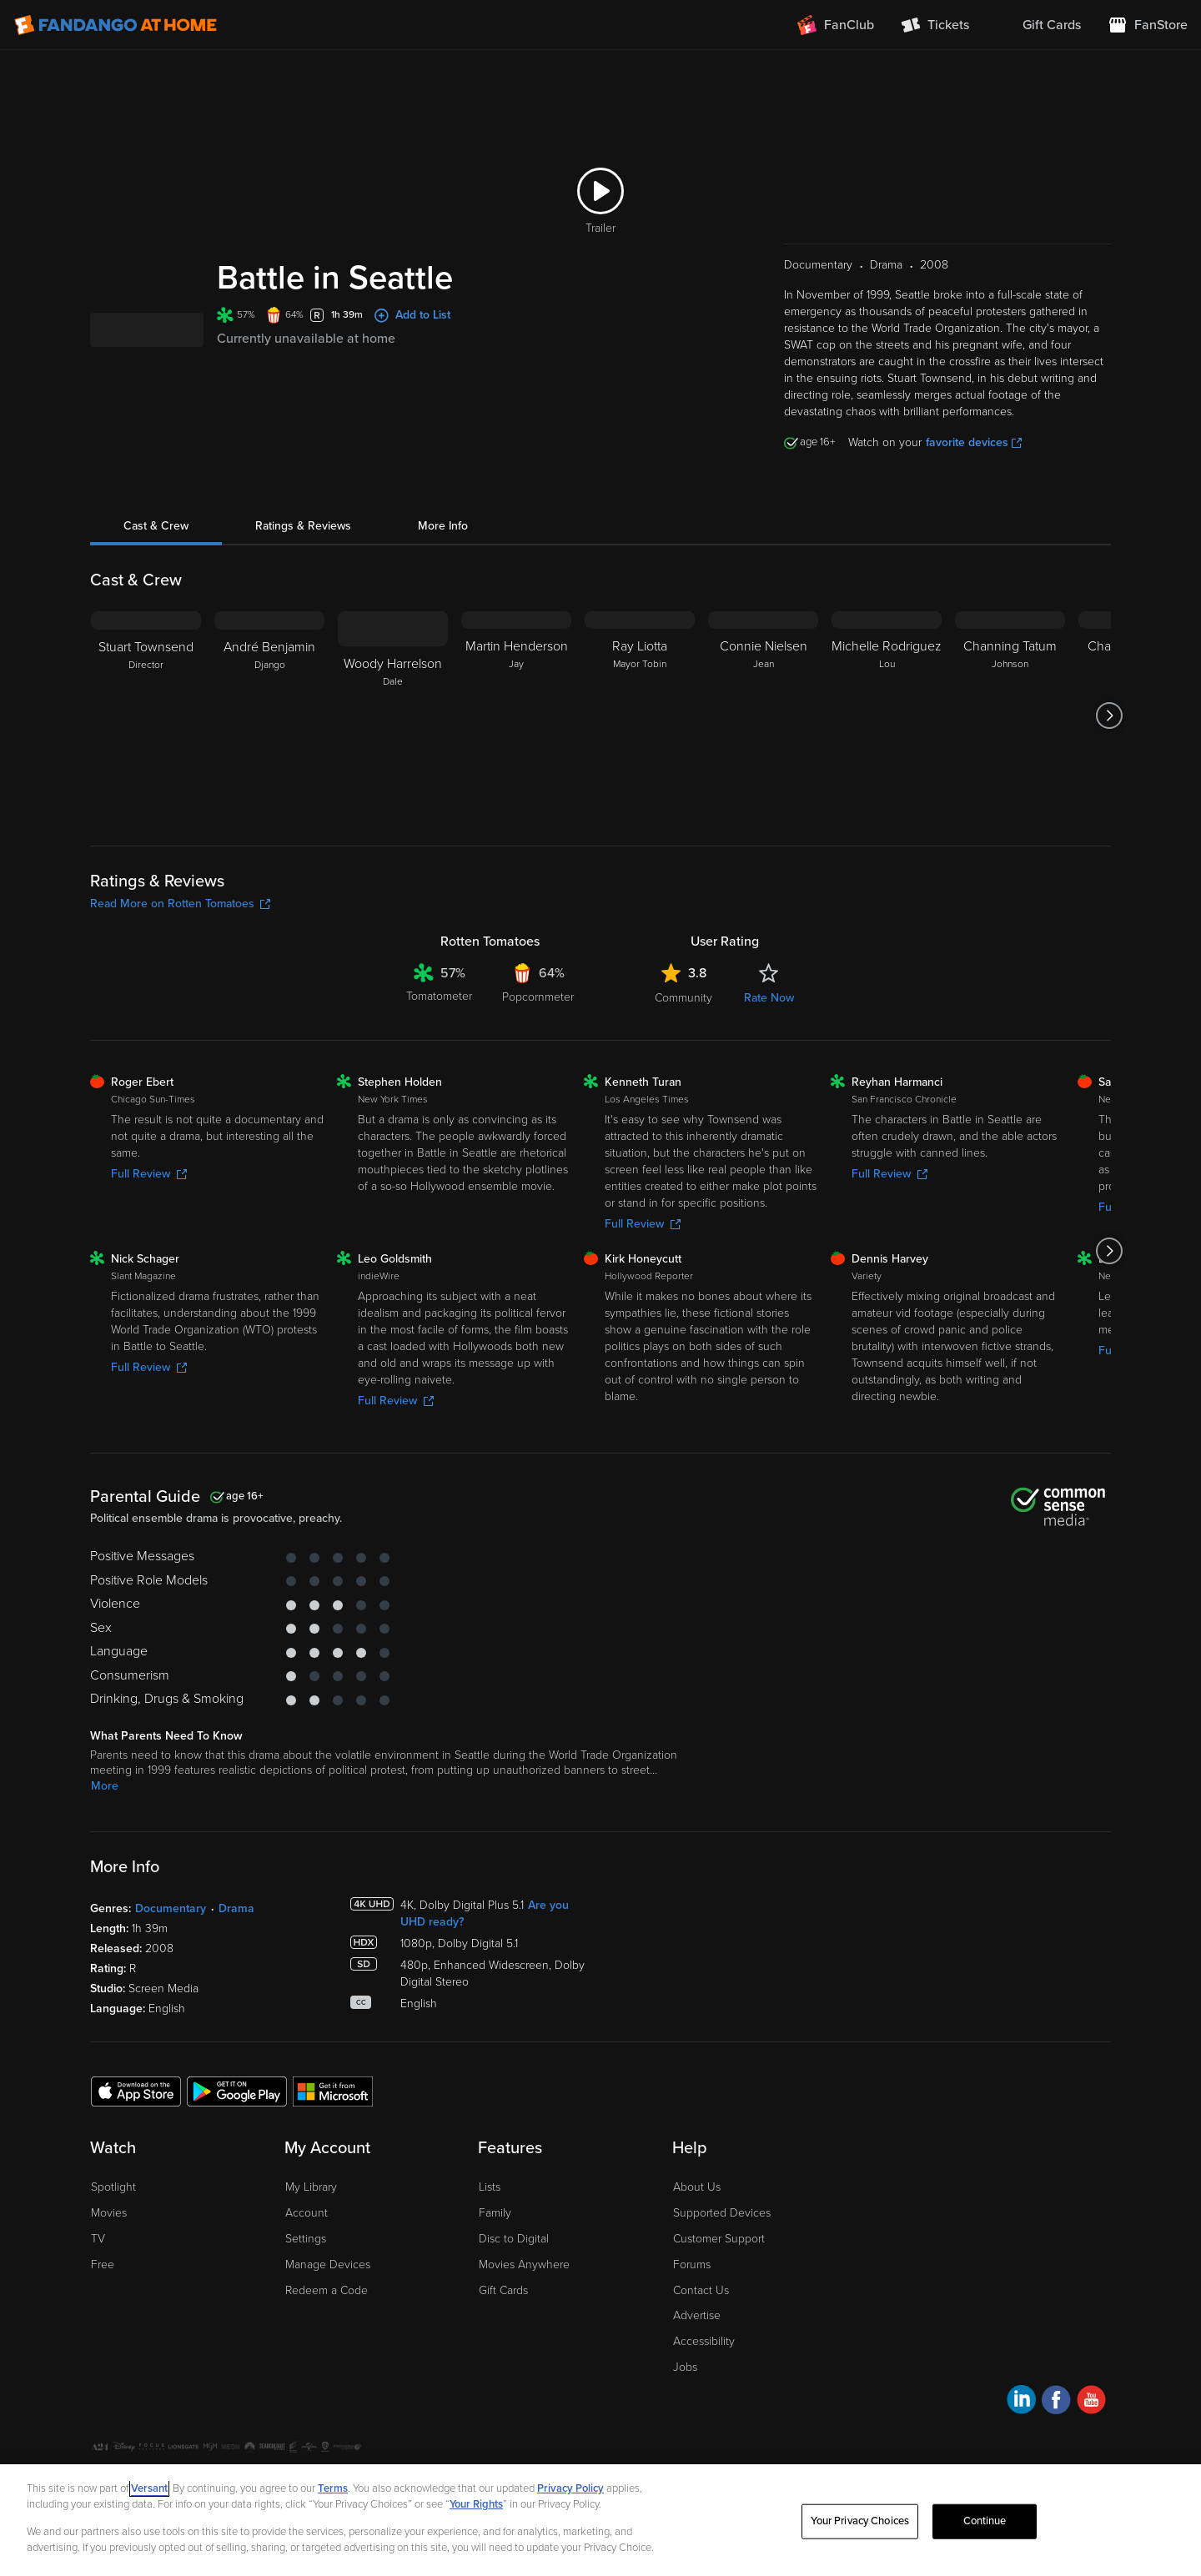 This screenshot has height=2576, width=1201. I want to click on Terms, so click(333, 2488).